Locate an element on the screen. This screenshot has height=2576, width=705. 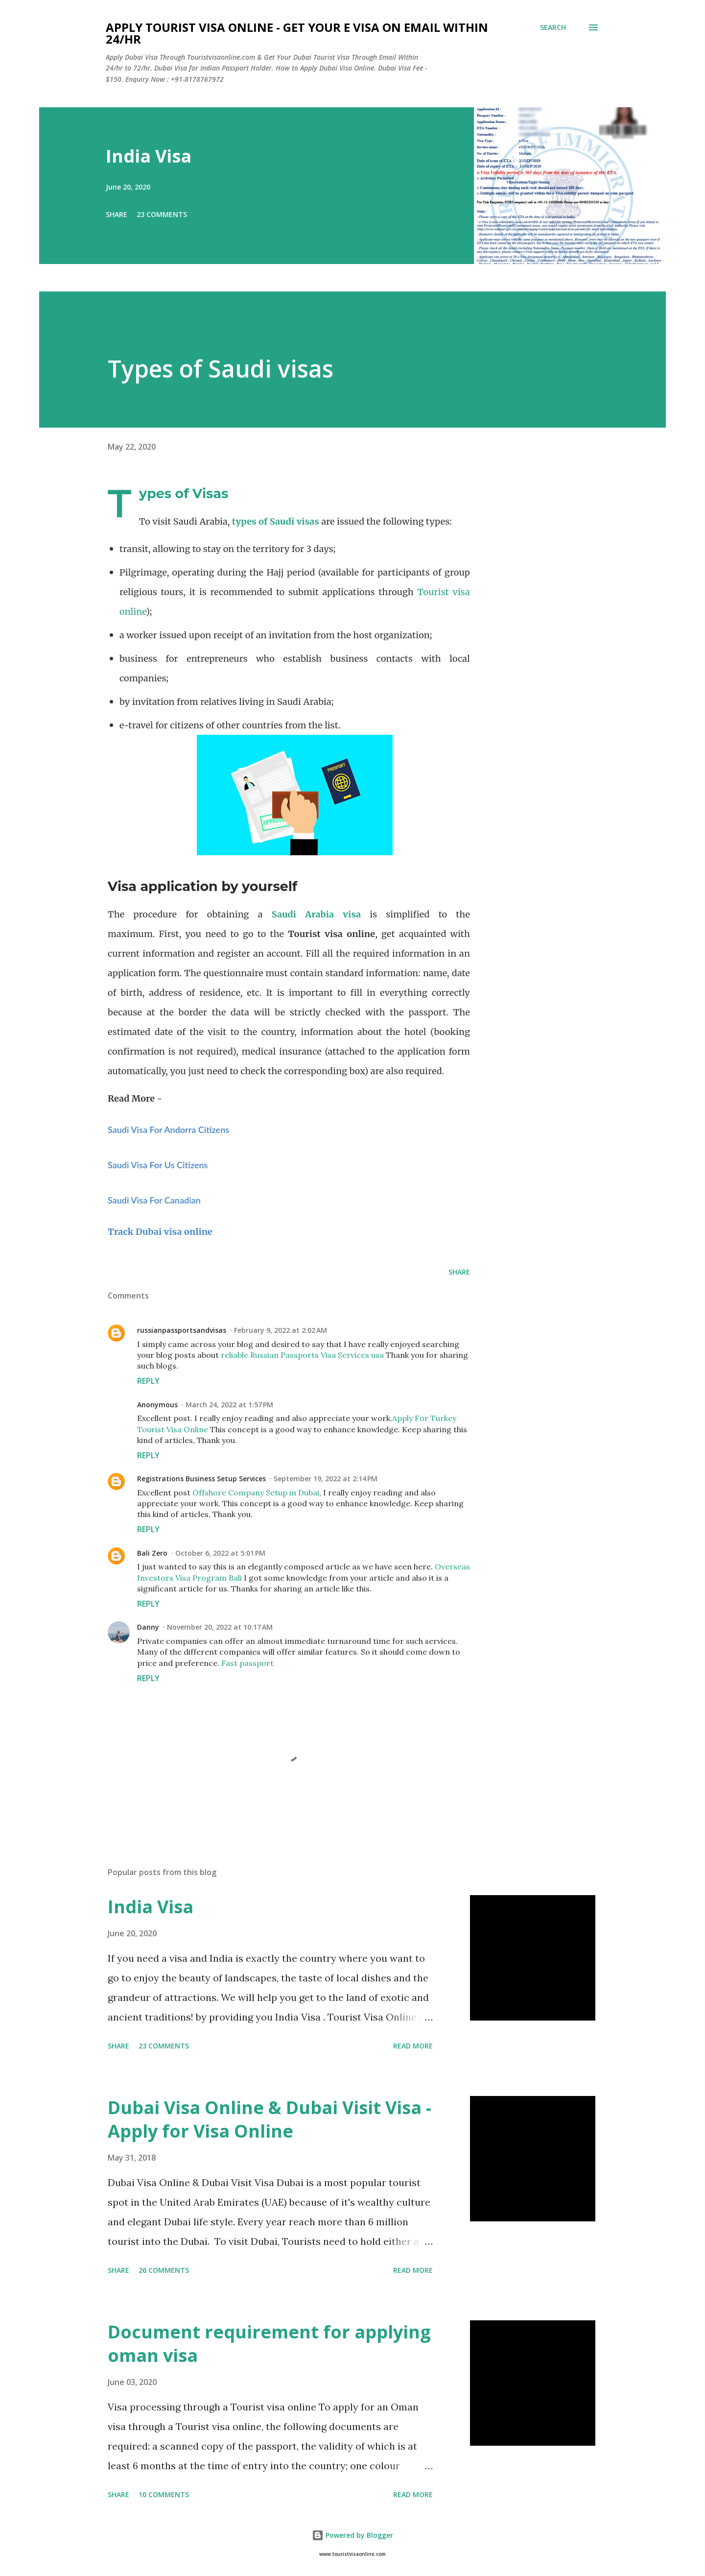
Registrations Business Setup Services is located at coordinates (201, 1478).